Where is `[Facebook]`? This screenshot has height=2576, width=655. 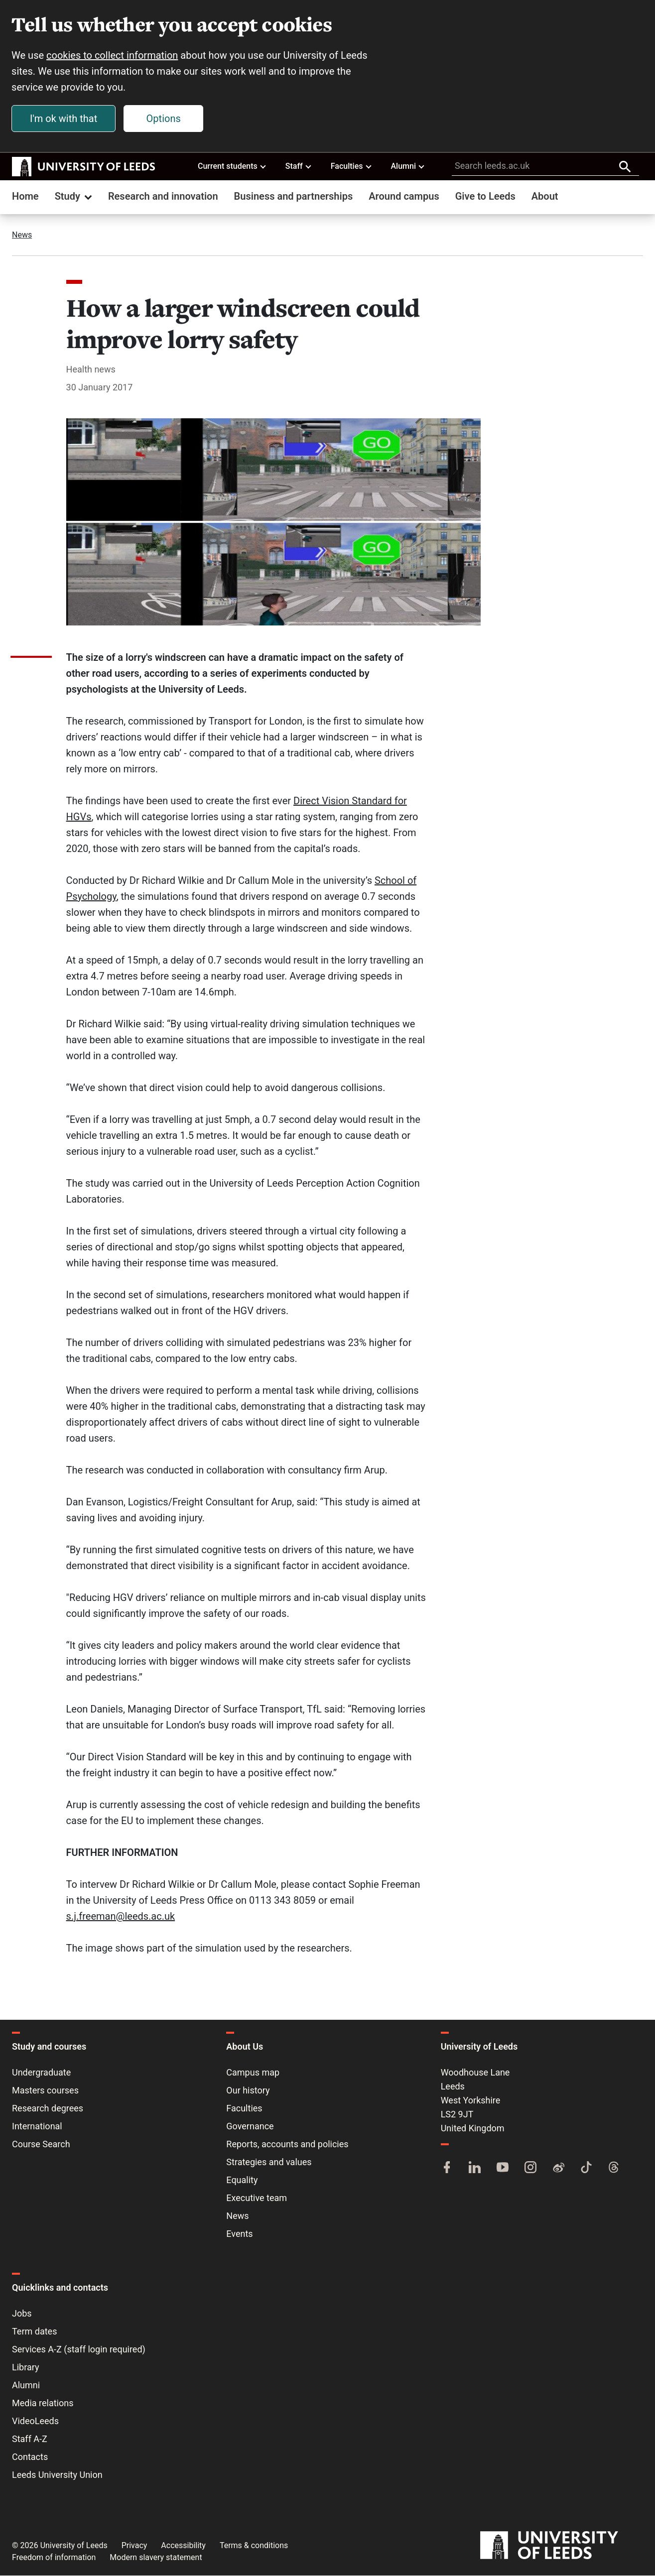
[Facebook] is located at coordinates (447, 2169).